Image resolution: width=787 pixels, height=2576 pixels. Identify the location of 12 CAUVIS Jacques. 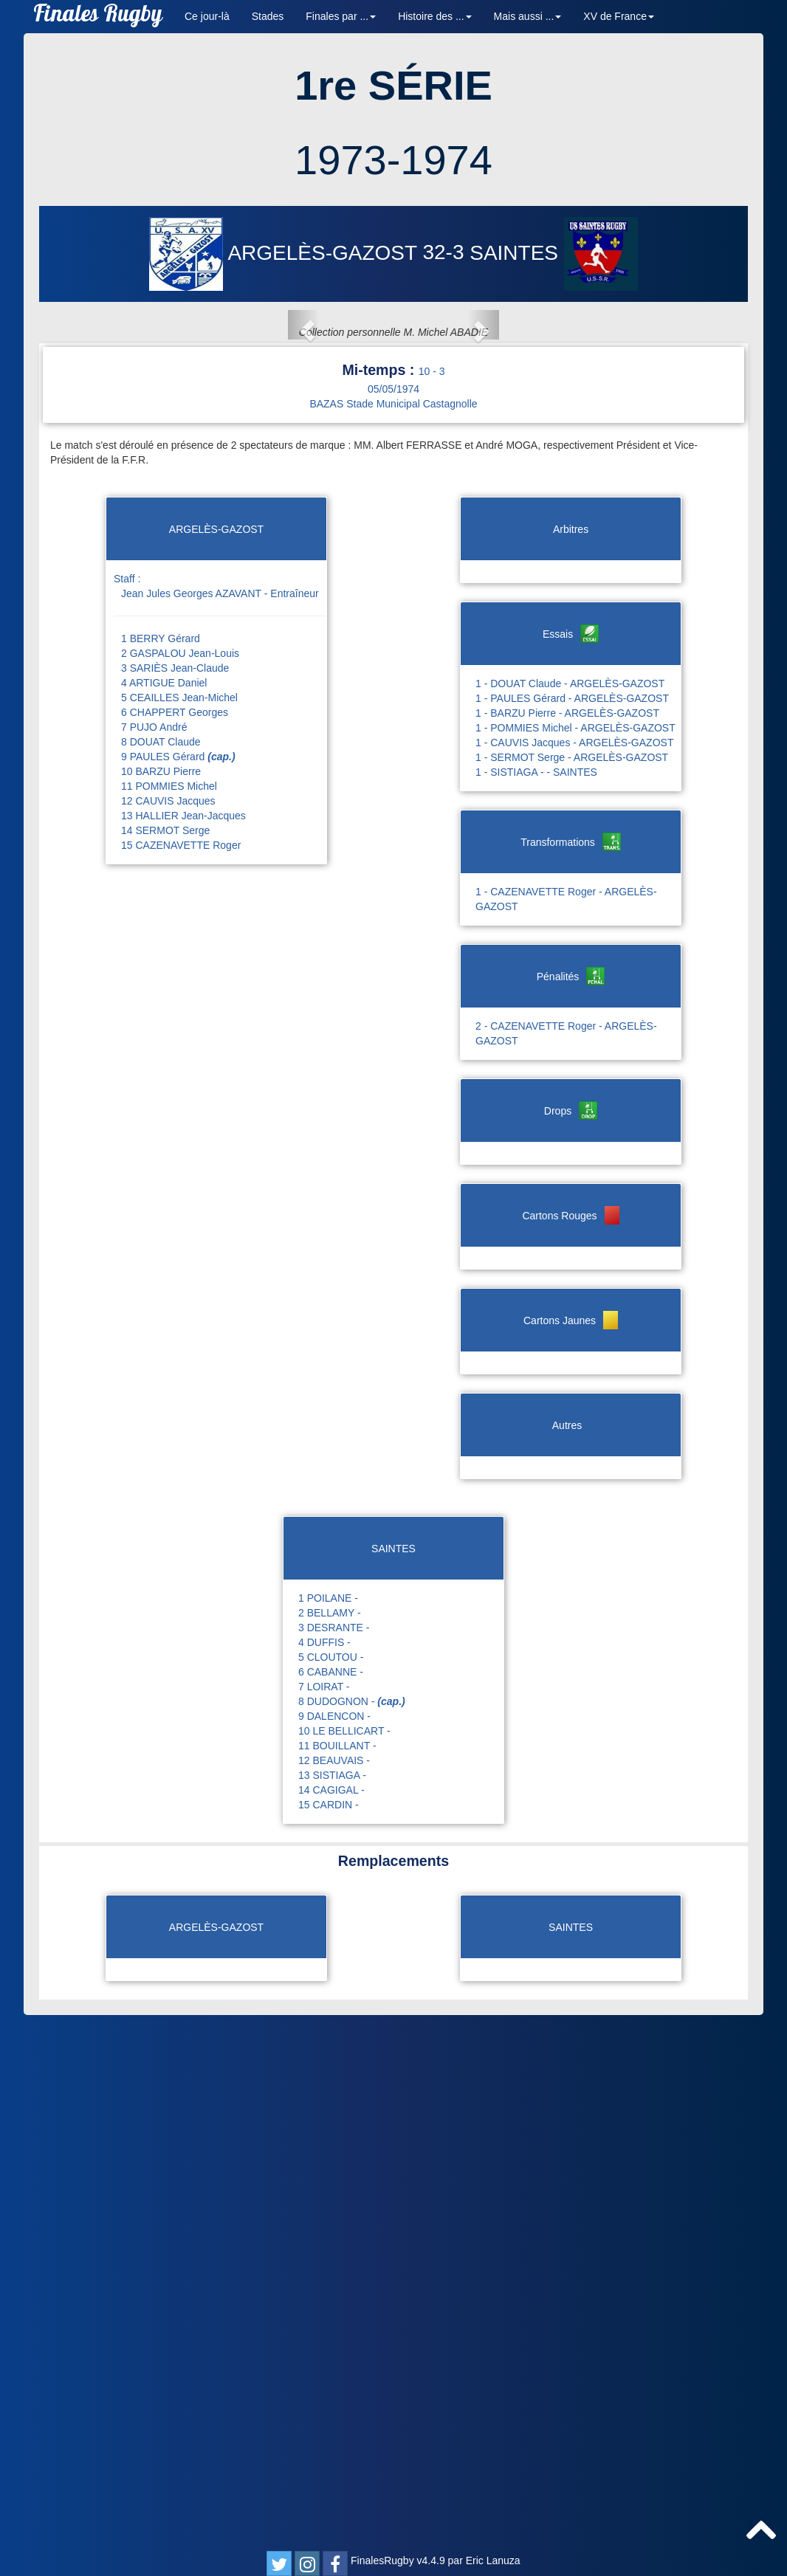
(168, 1334).